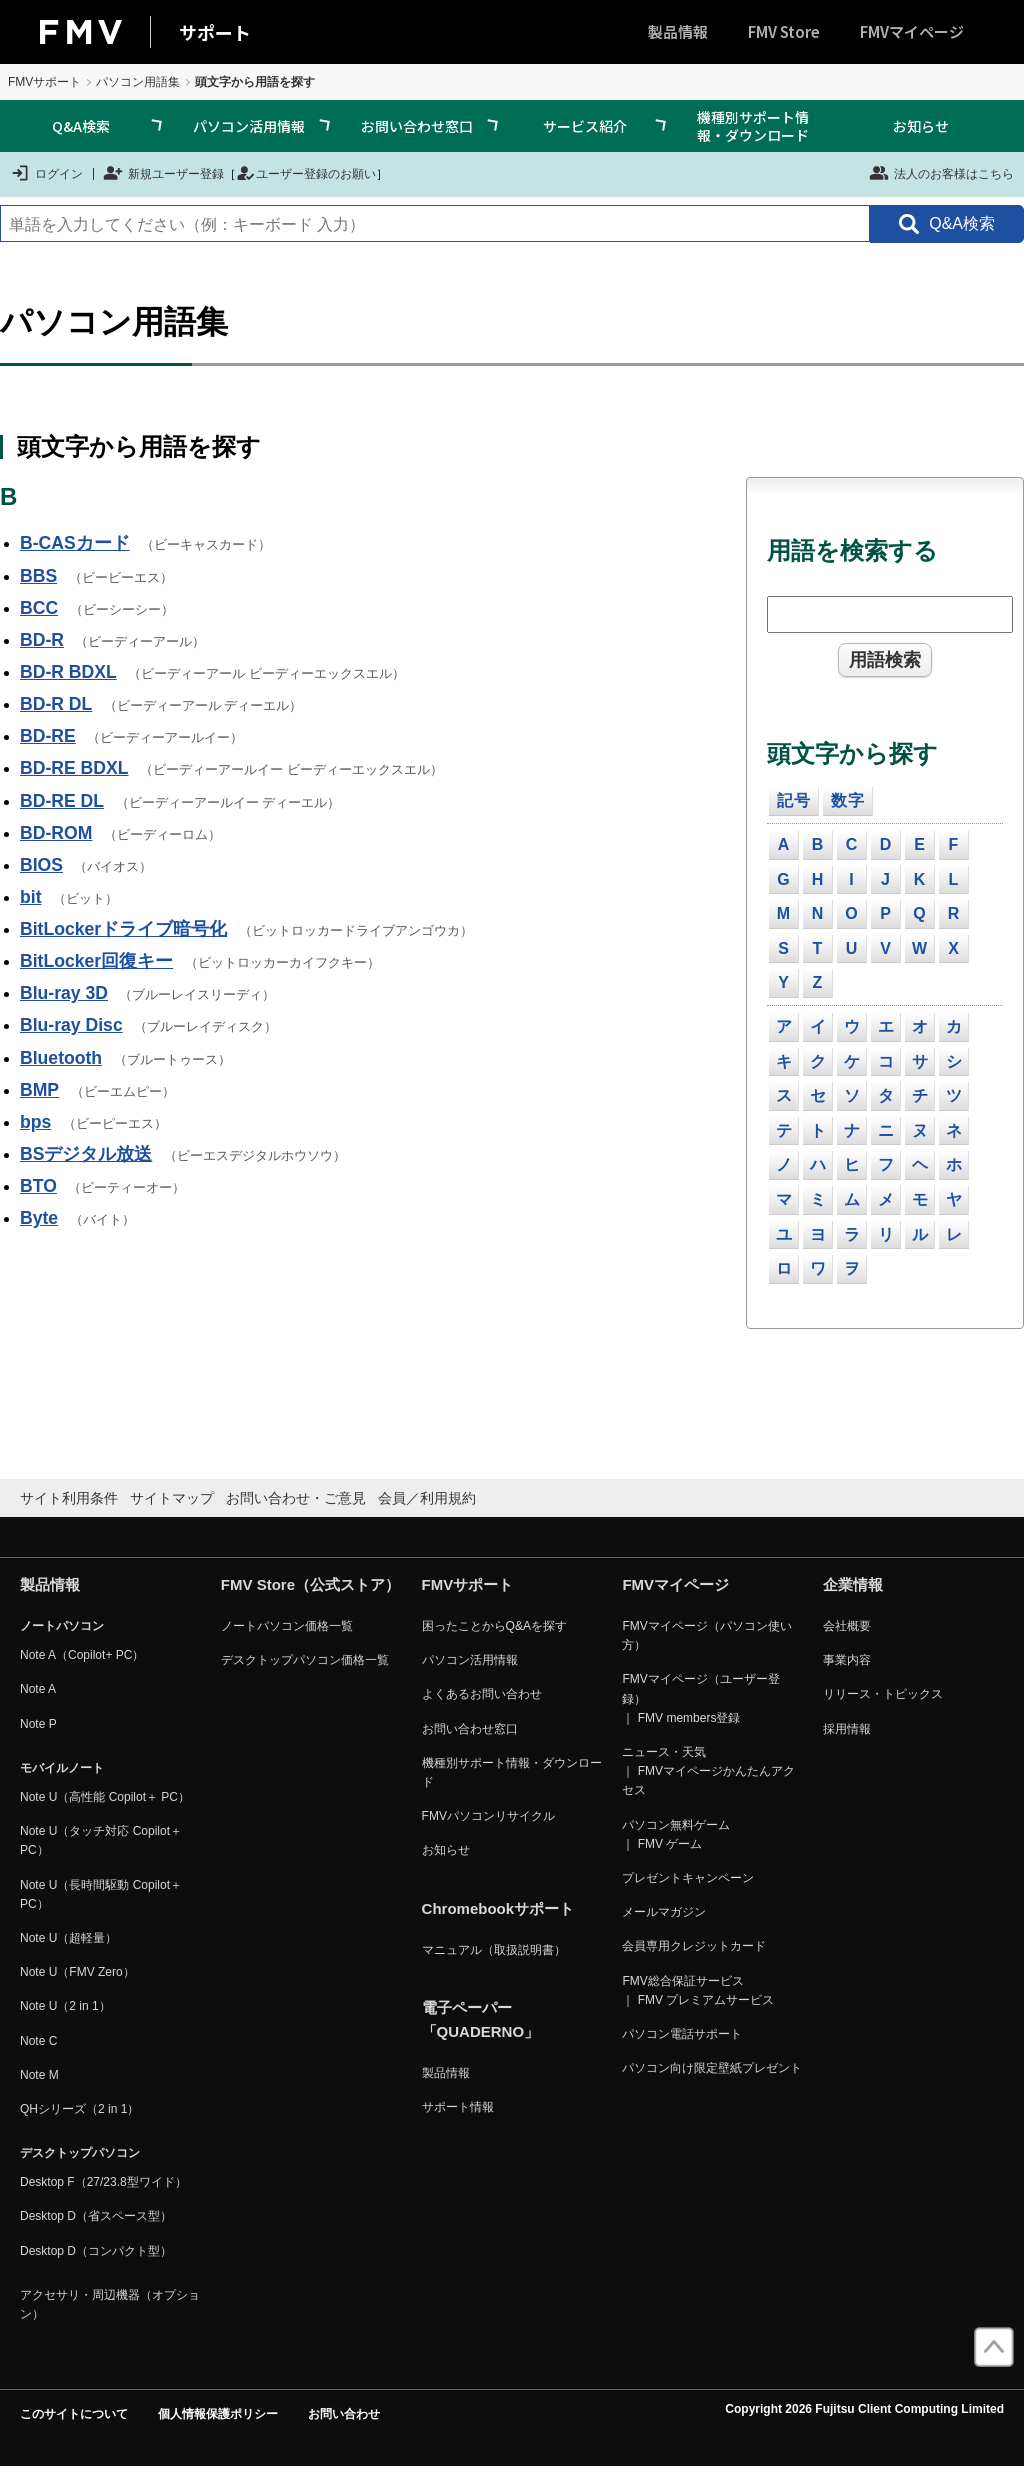  I want to click on Byte, so click(39, 1218).